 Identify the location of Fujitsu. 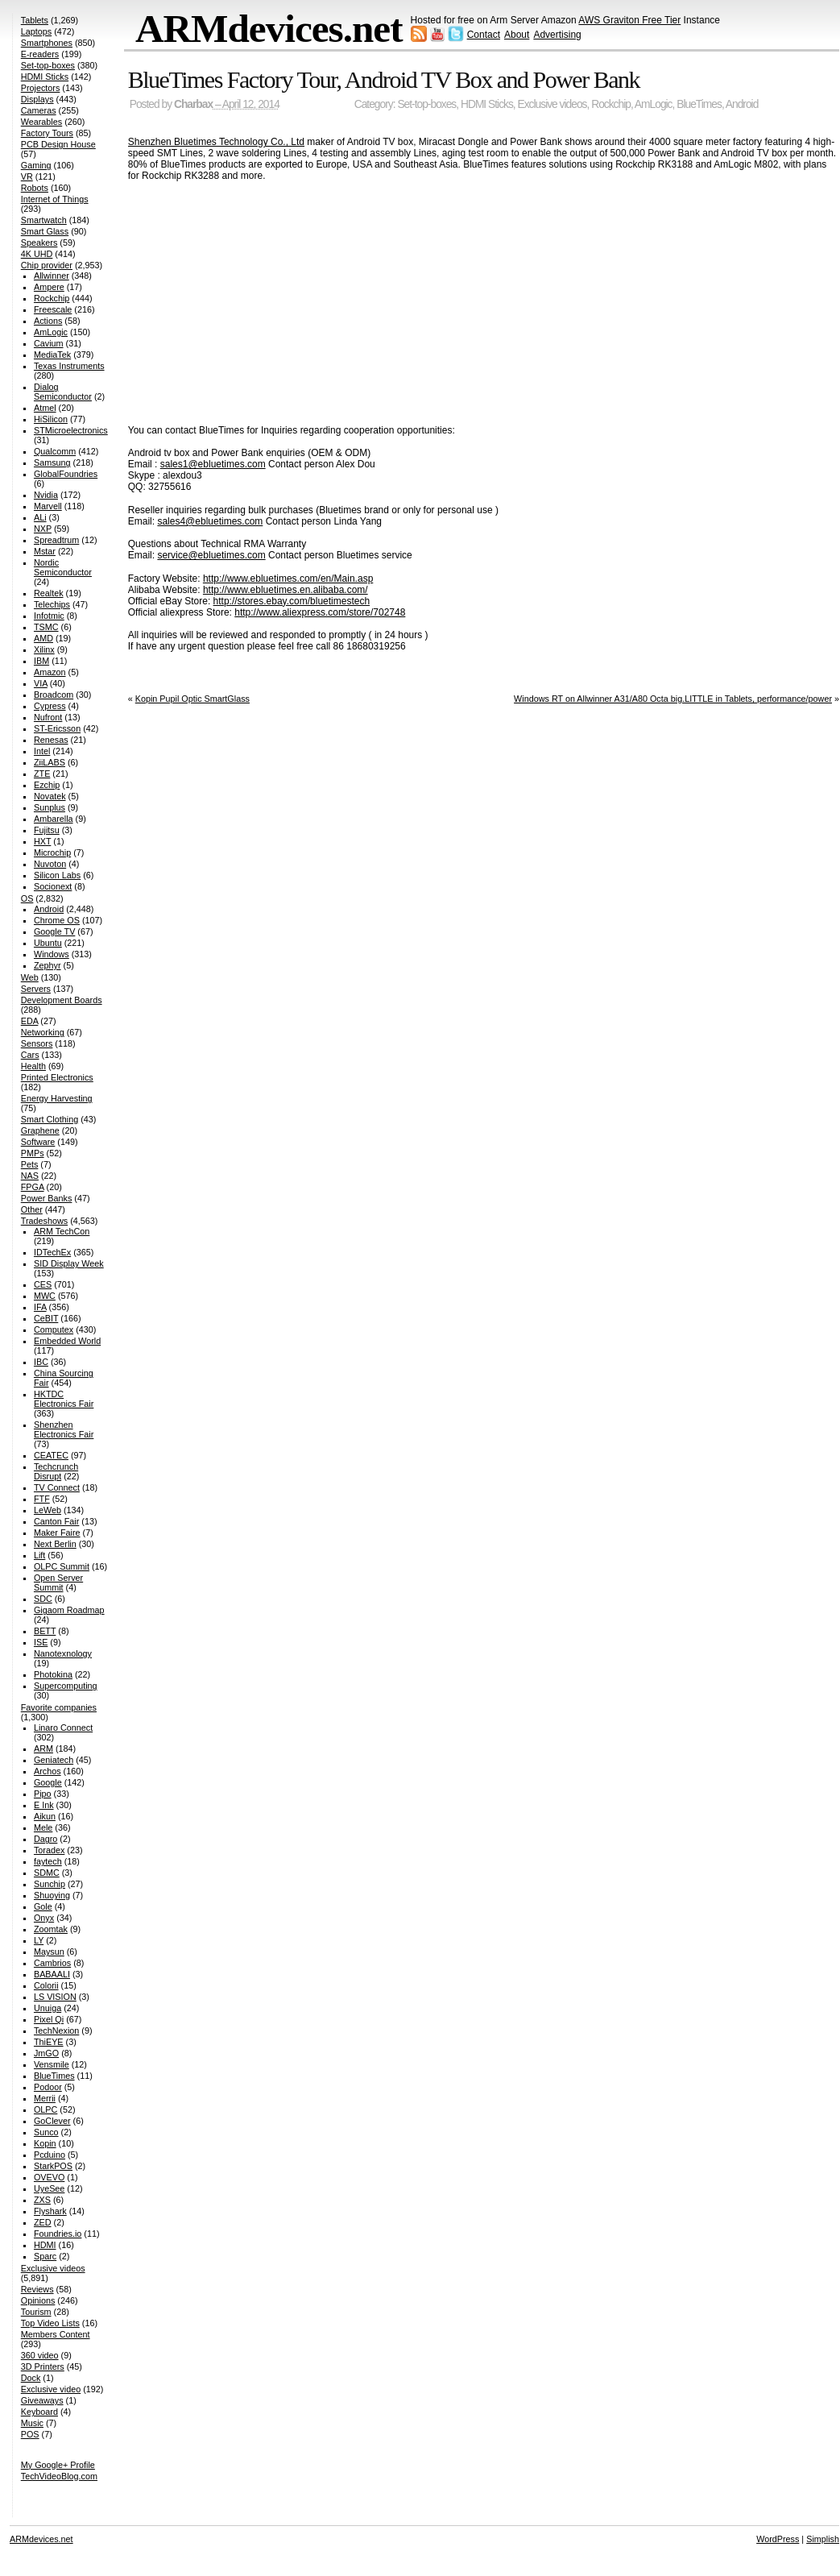
(47, 830).